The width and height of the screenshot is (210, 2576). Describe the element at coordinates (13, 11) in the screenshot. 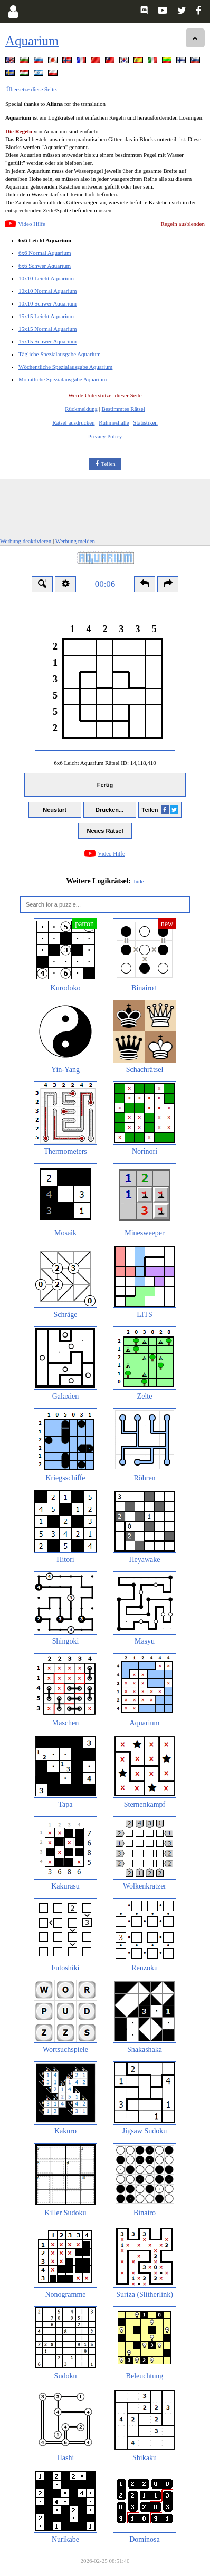

I see `[Login]` at that location.